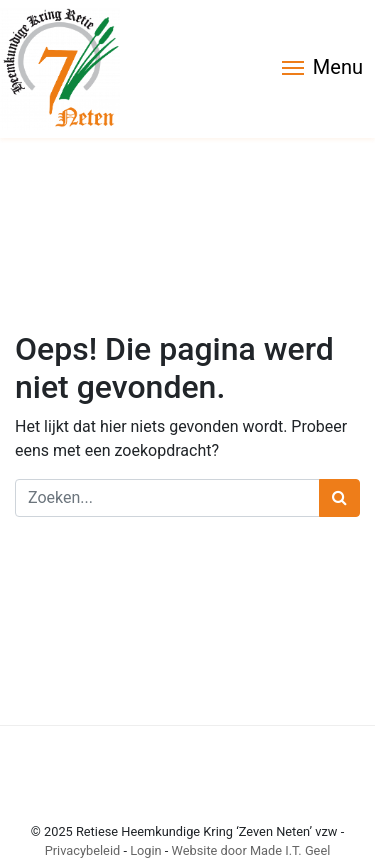  What do you see at coordinates (167, 498) in the screenshot?
I see `[Zoeken]` at bounding box center [167, 498].